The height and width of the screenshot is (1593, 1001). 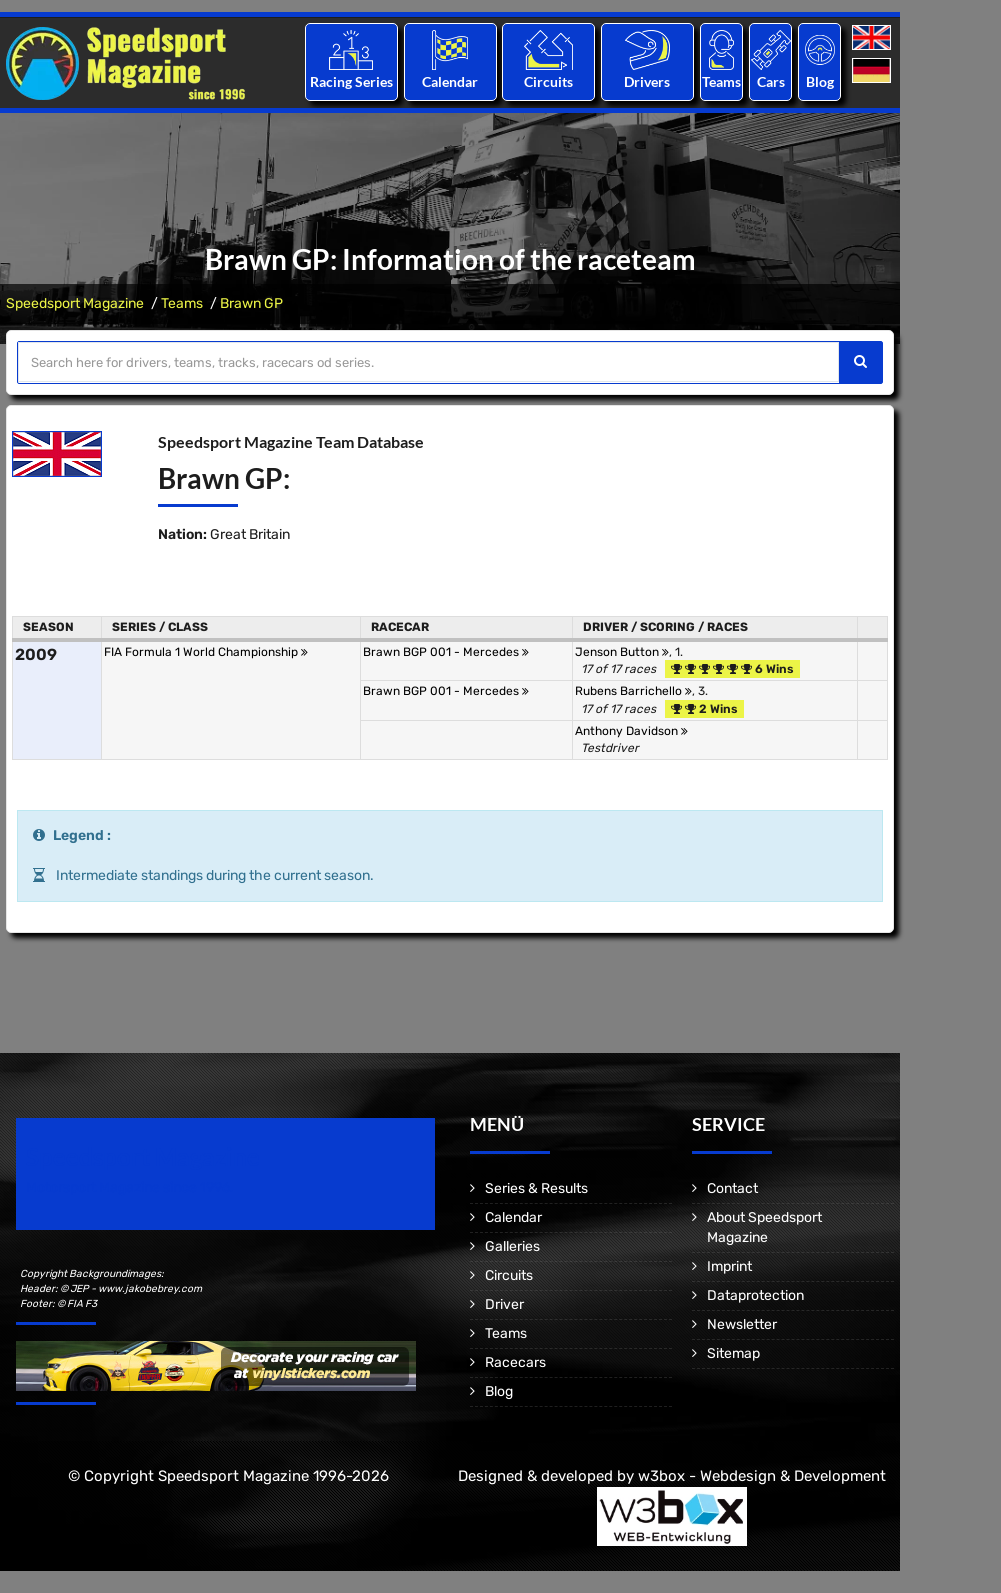 I want to click on Jenson Button, so click(x=622, y=652).